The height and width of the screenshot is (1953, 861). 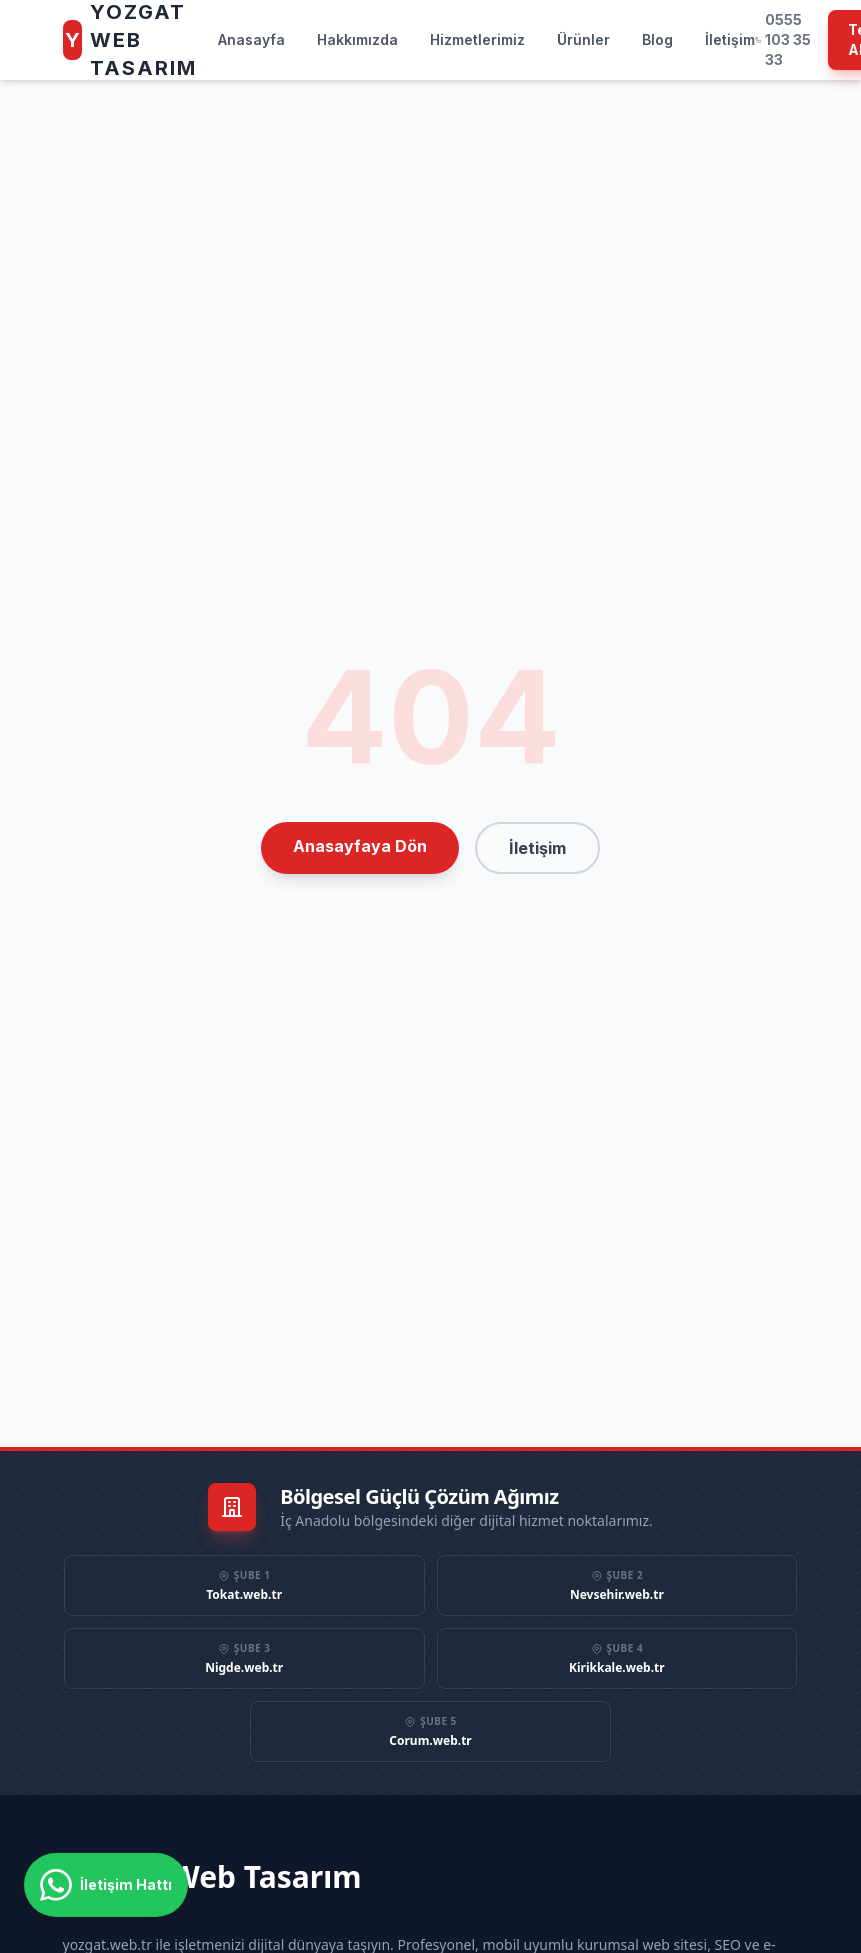 What do you see at coordinates (783, 39) in the screenshot?
I see `0555 103 35 33` at bounding box center [783, 39].